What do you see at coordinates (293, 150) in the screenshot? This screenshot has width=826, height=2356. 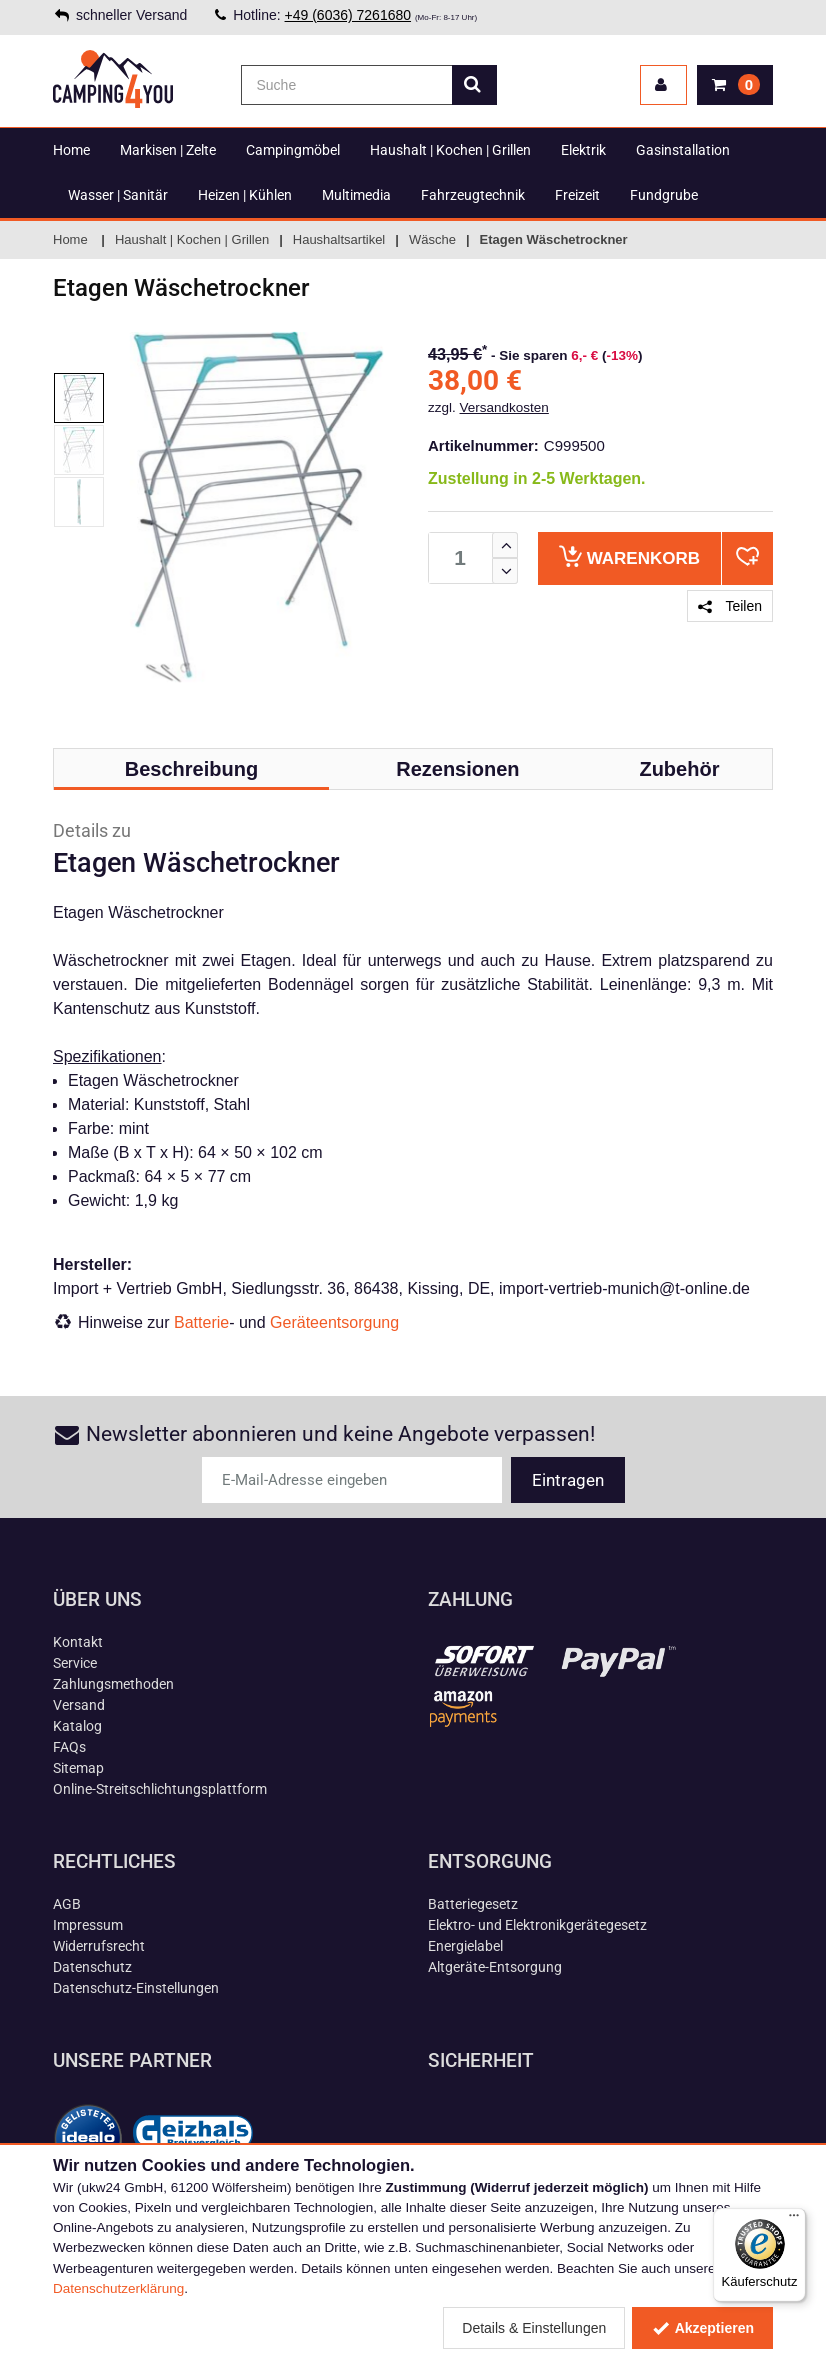 I see `Campingmöbel` at bounding box center [293, 150].